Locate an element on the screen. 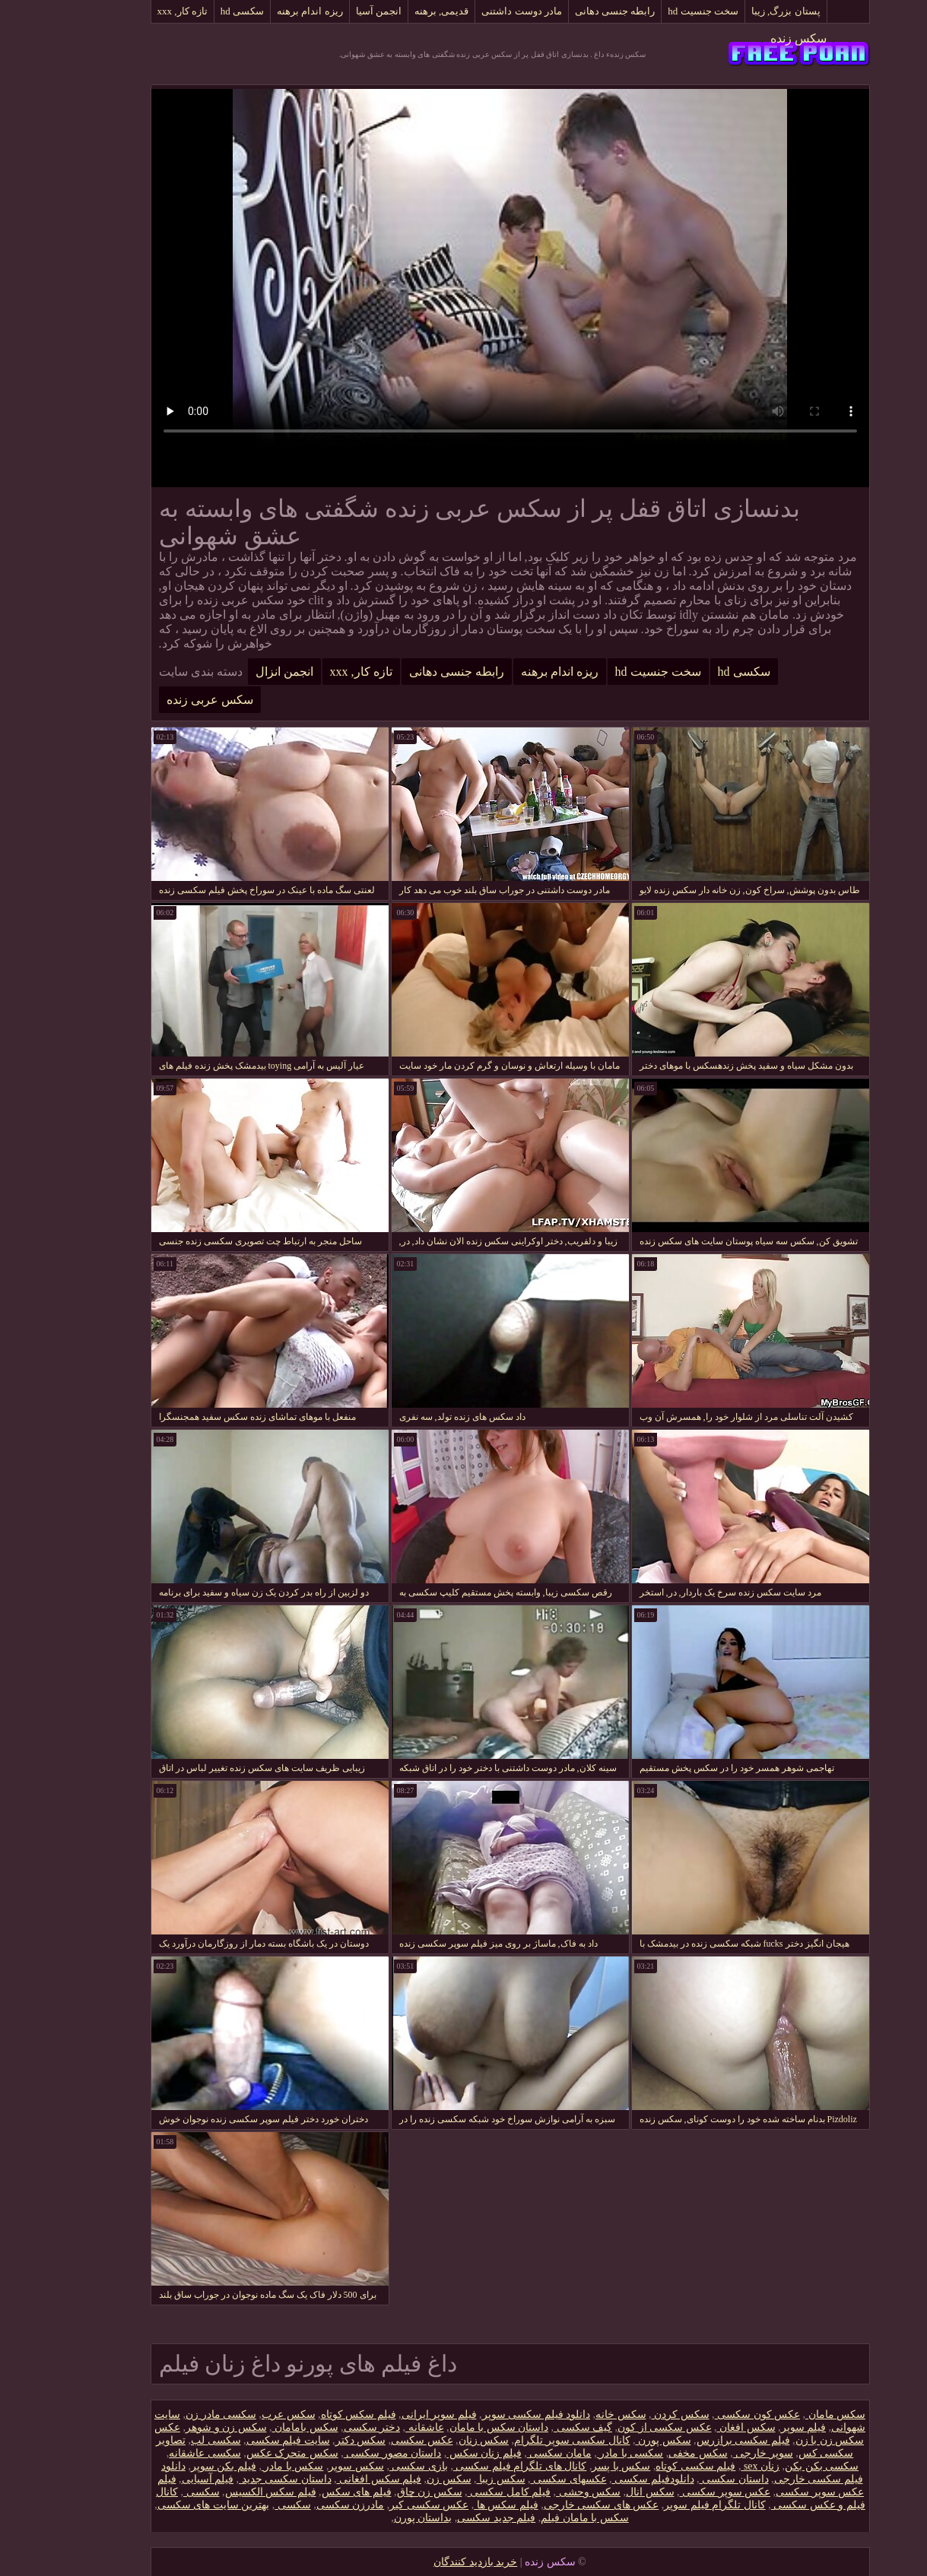 Image resolution: width=927 pixels, height=2576 pixels. خرید بازدید کنندگان is located at coordinates (429, 2562).